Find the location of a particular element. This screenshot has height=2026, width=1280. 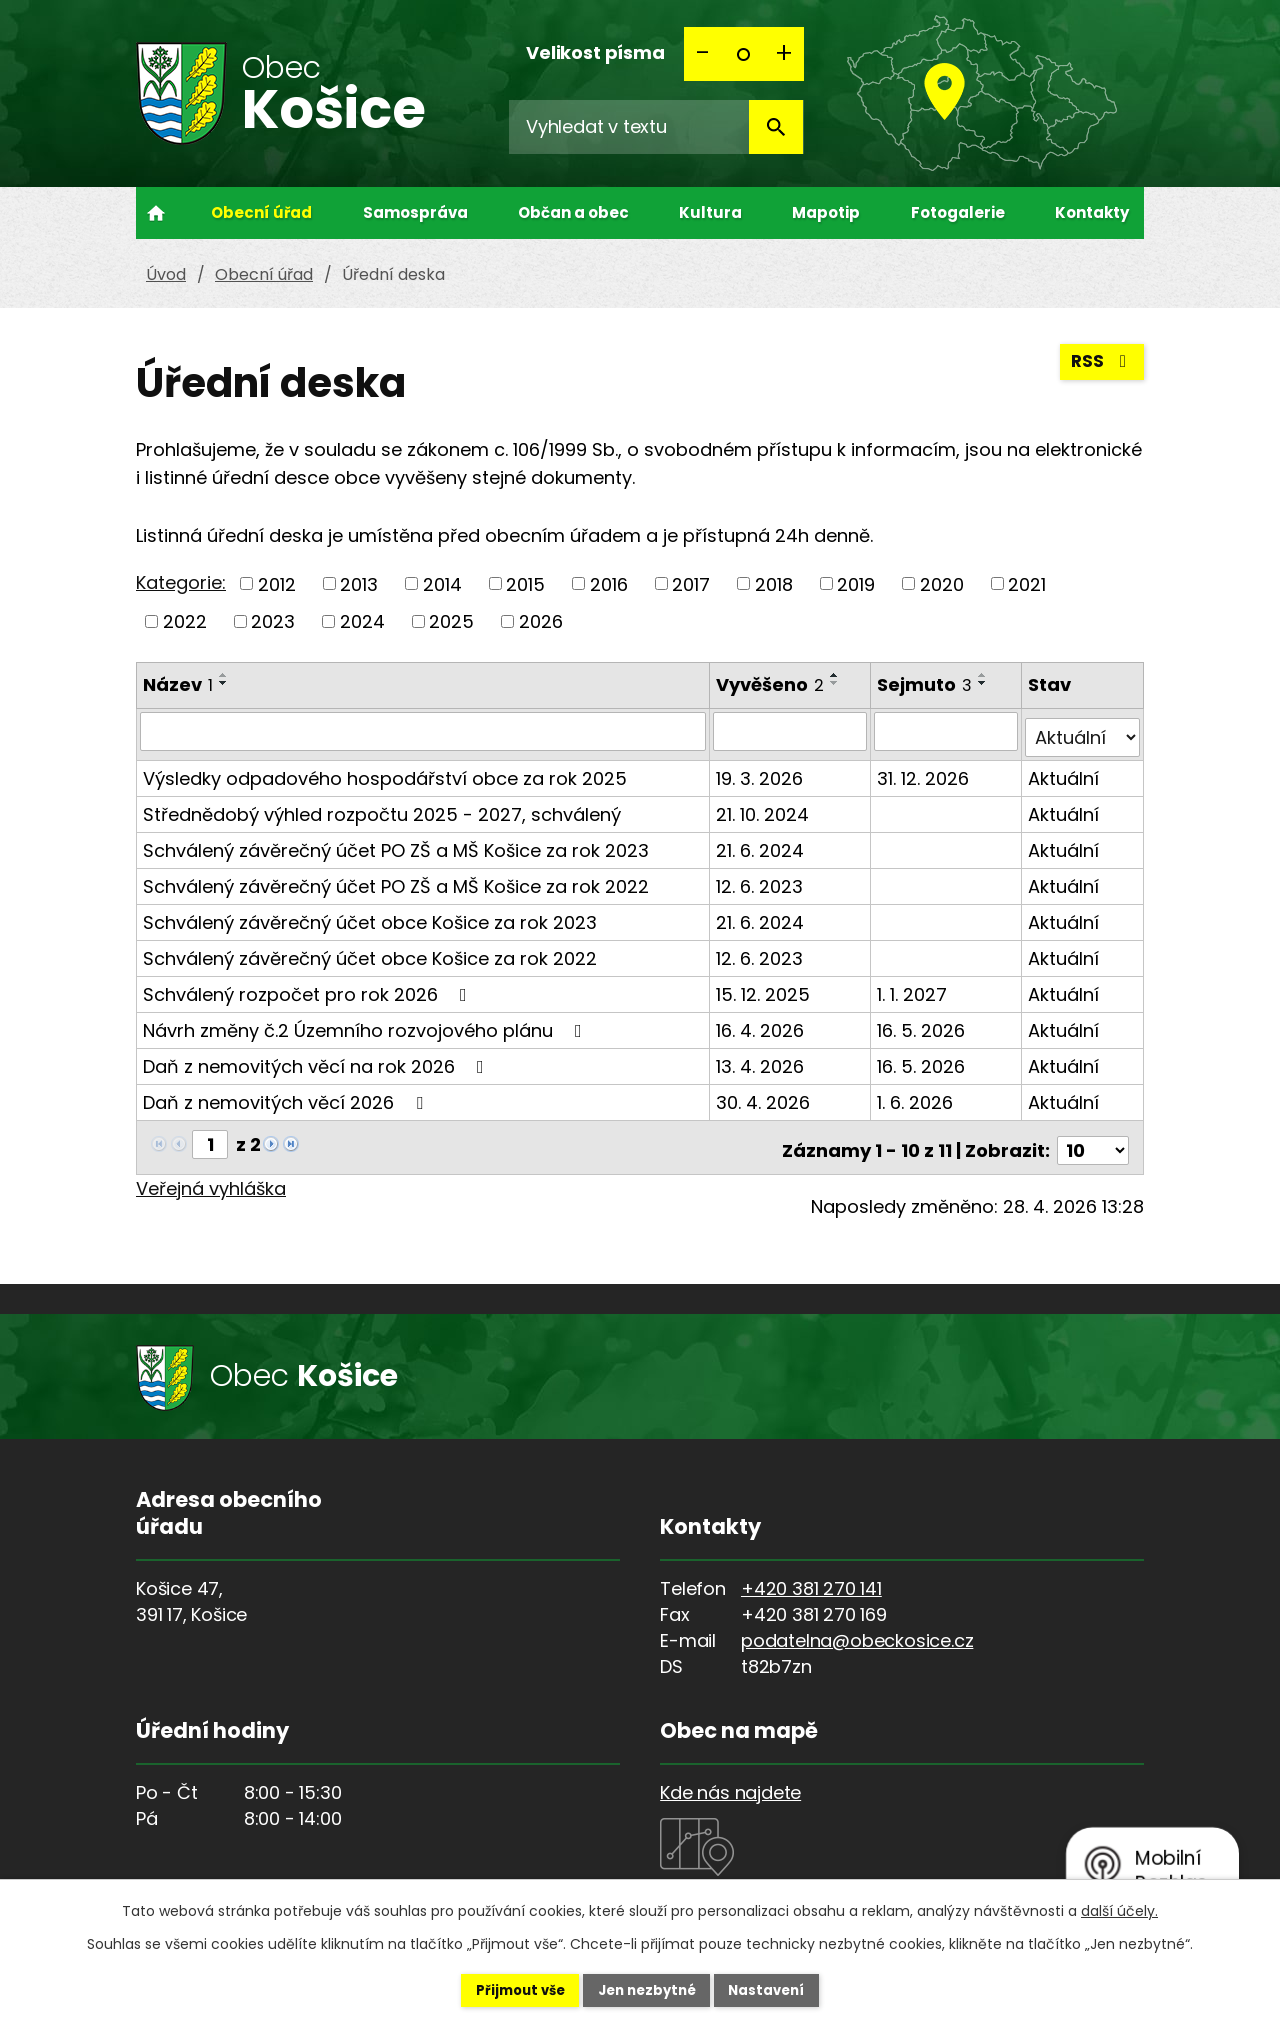

Kontakty is located at coordinates (1092, 212).